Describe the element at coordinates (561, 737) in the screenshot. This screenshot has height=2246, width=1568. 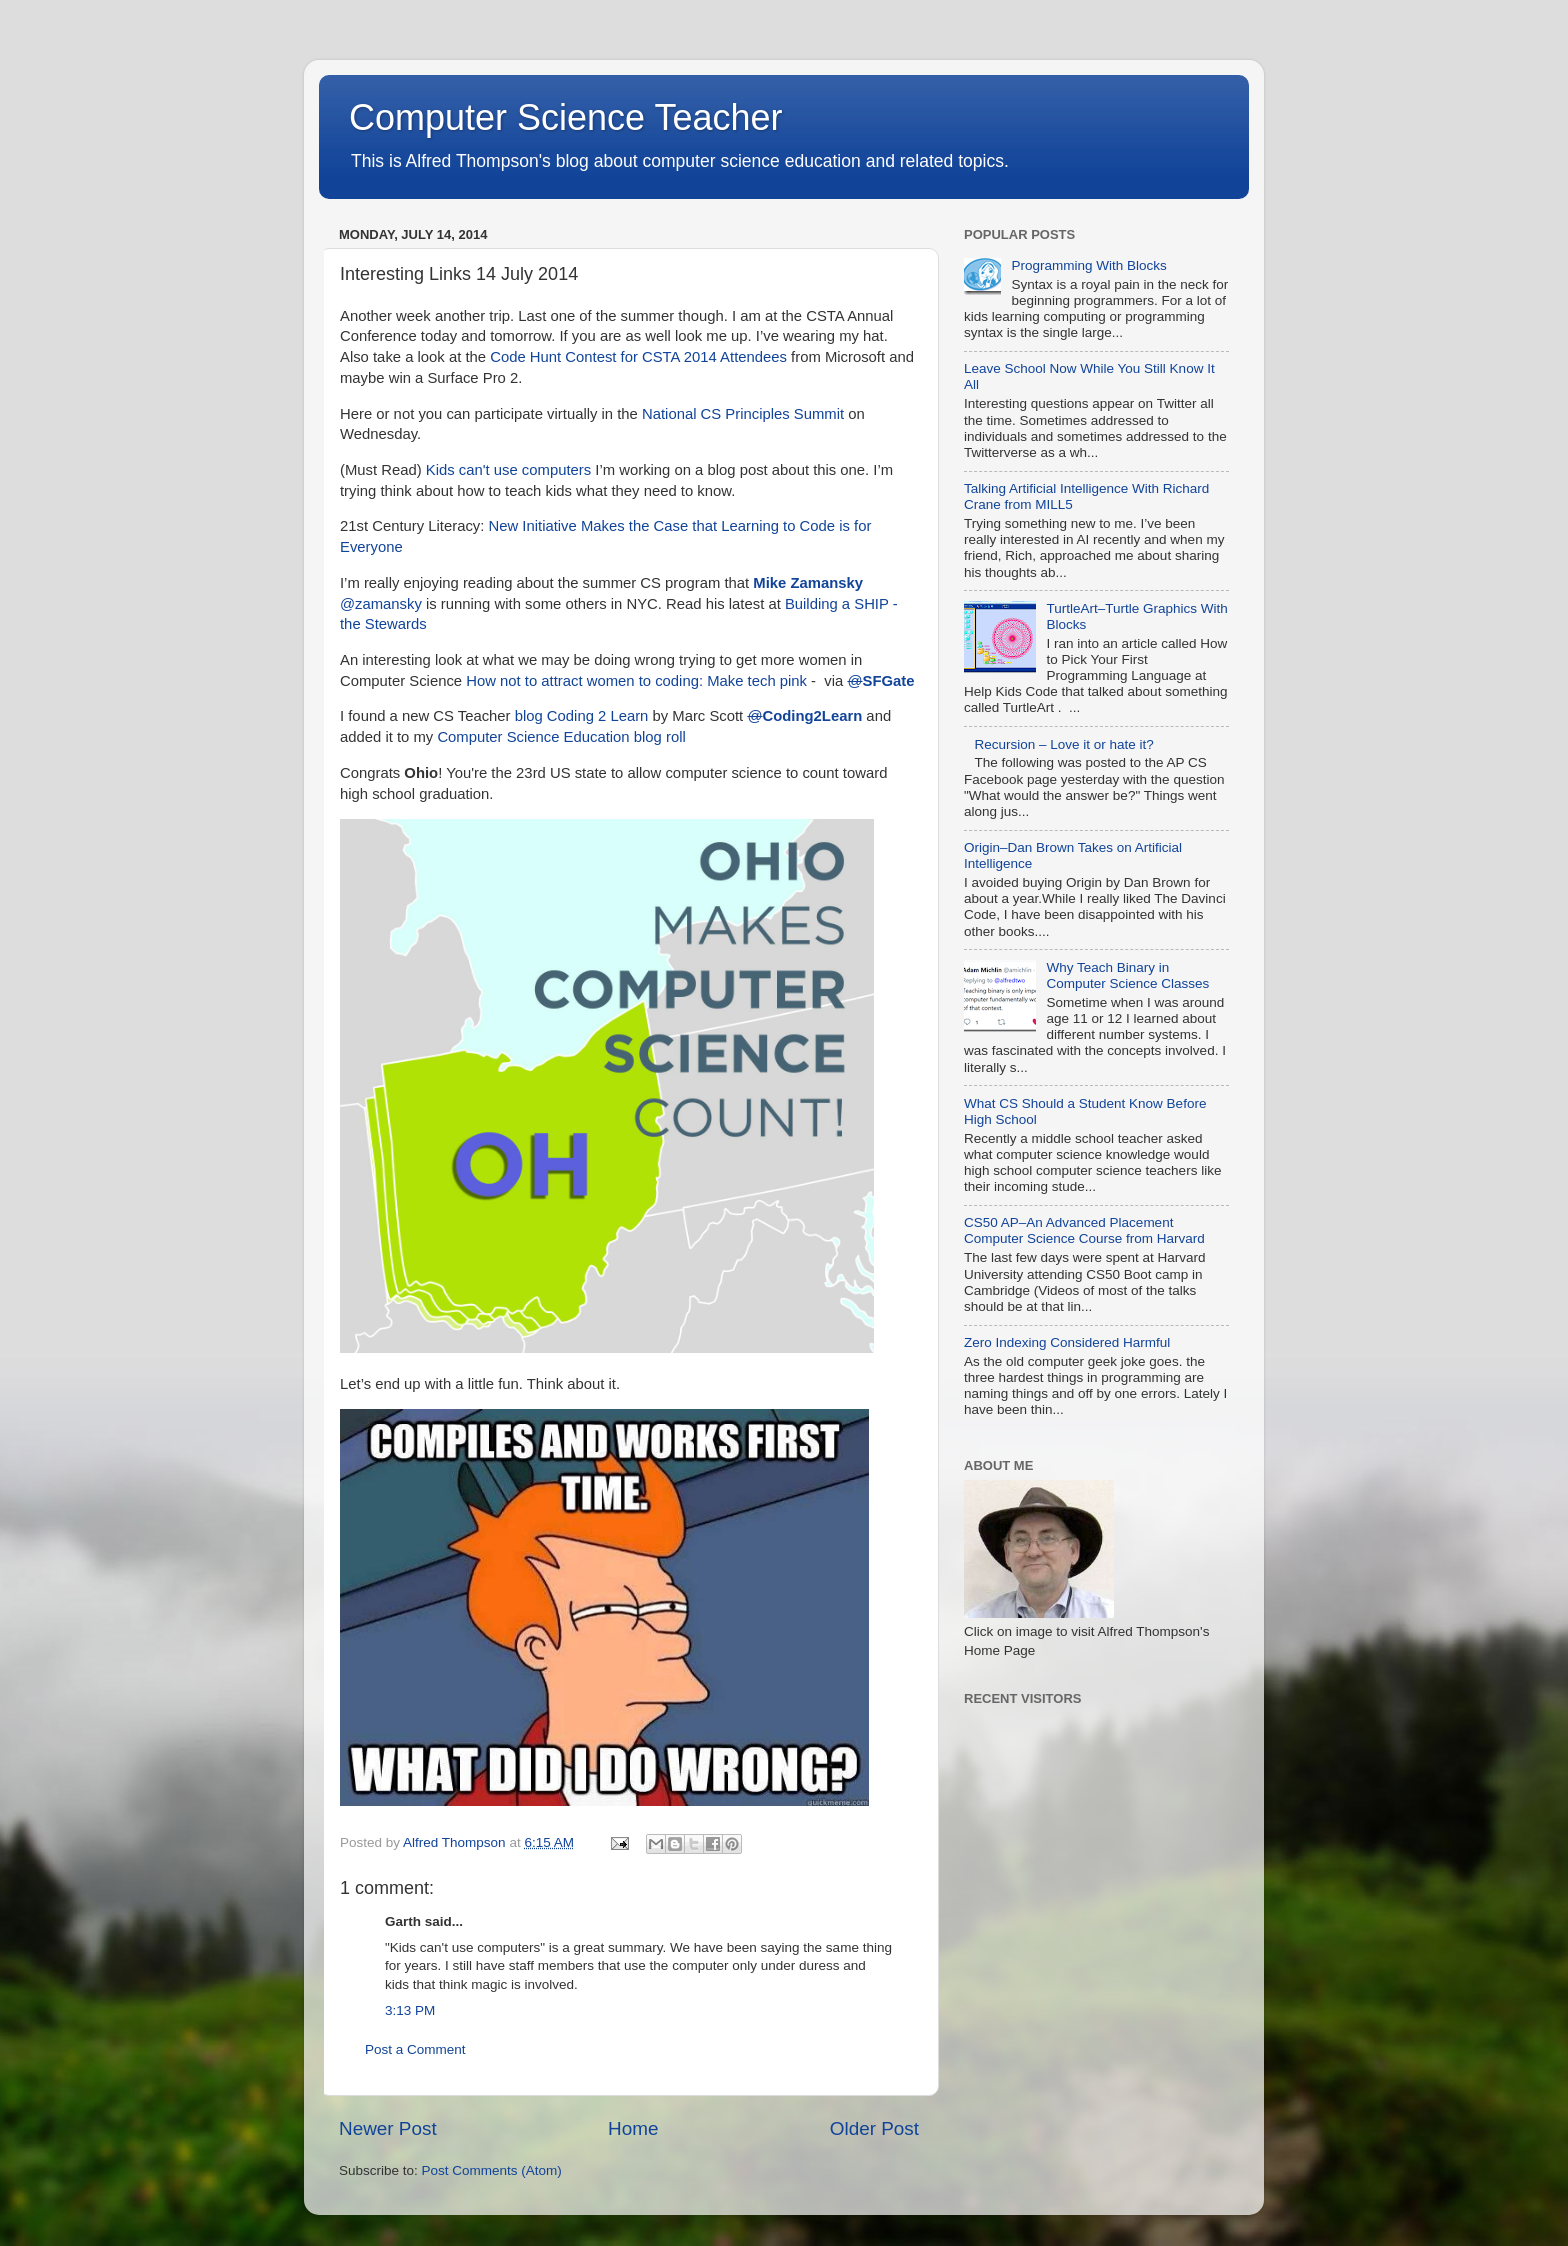
I see `Computer Science Education blog roll` at that location.